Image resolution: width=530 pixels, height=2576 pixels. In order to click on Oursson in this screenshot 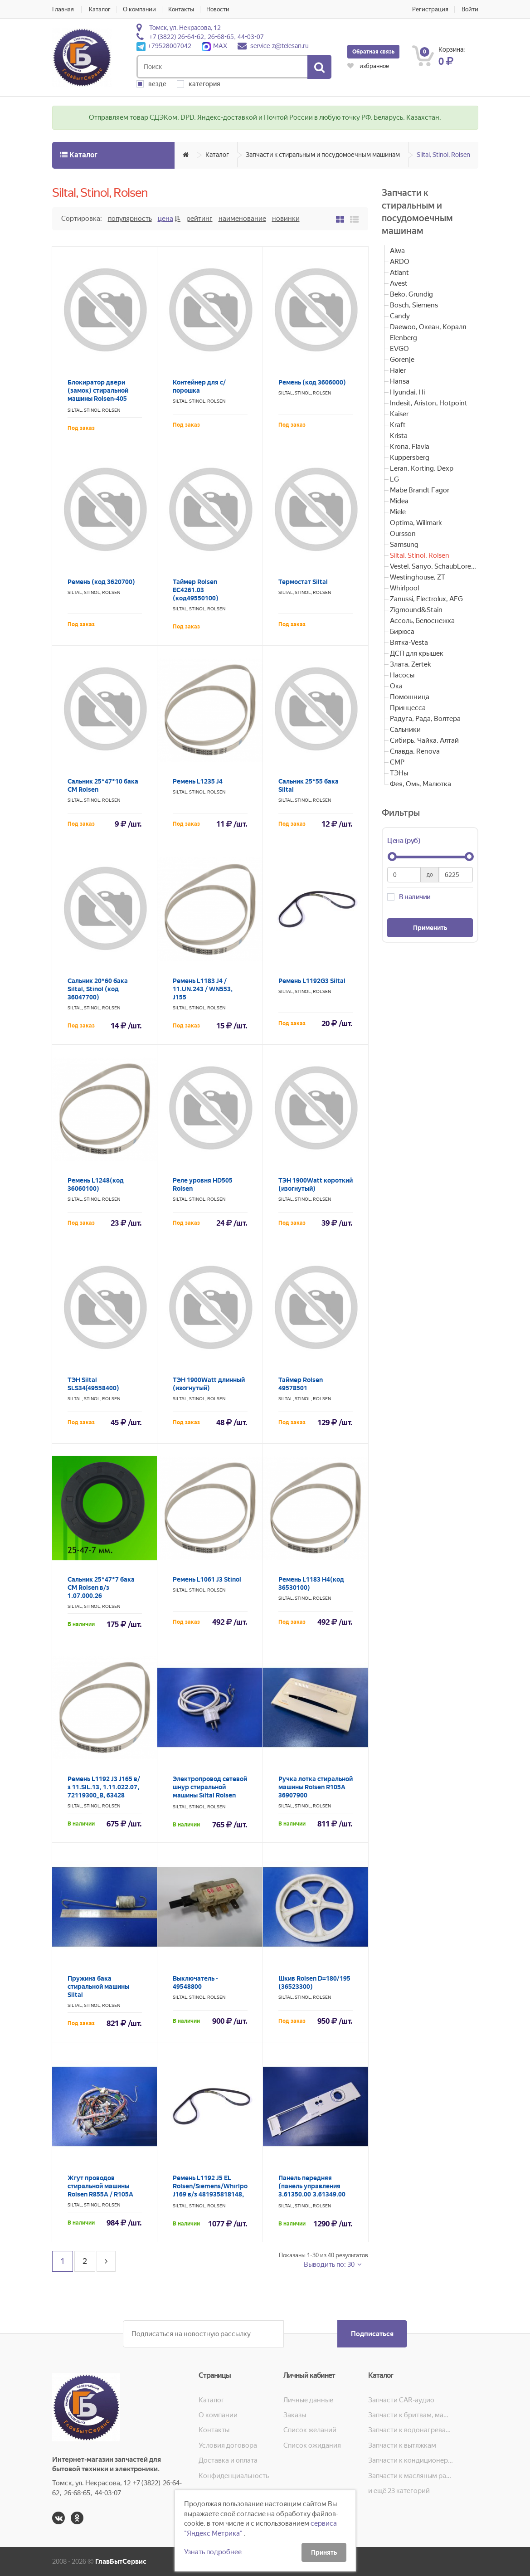, I will do `click(403, 534)`.